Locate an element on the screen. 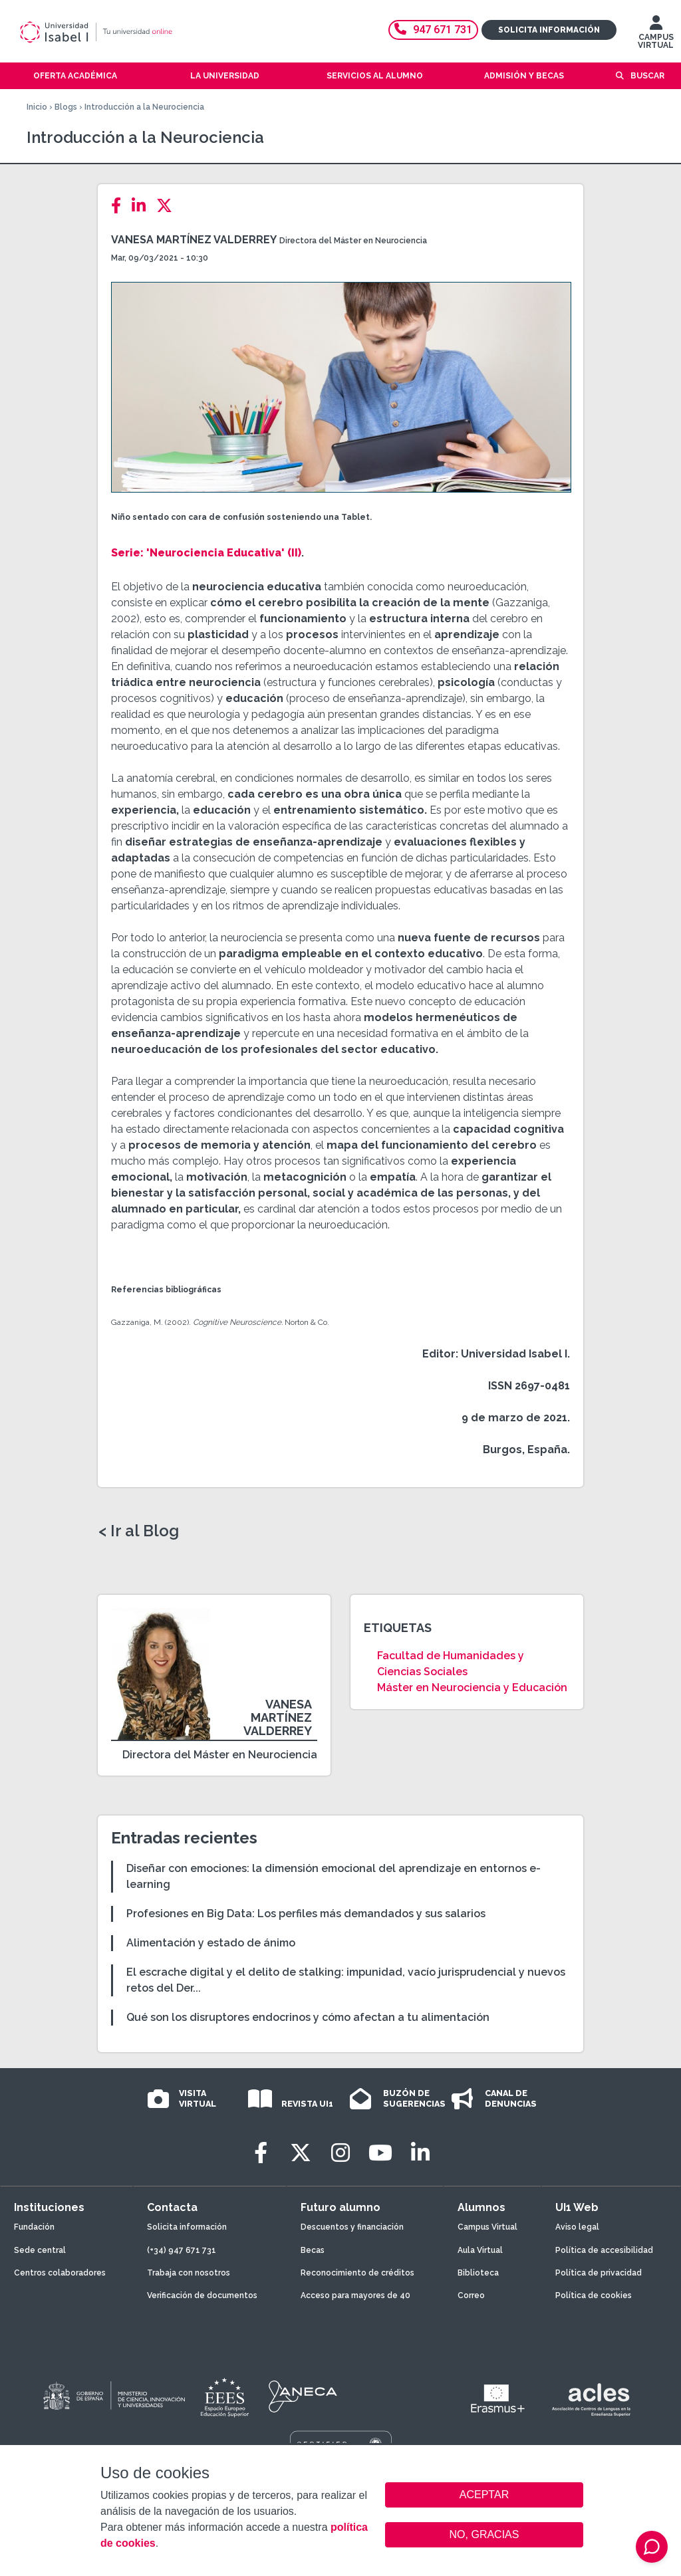 Image resolution: width=681 pixels, height=2576 pixels. Becas is located at coordinates (313, 2250).